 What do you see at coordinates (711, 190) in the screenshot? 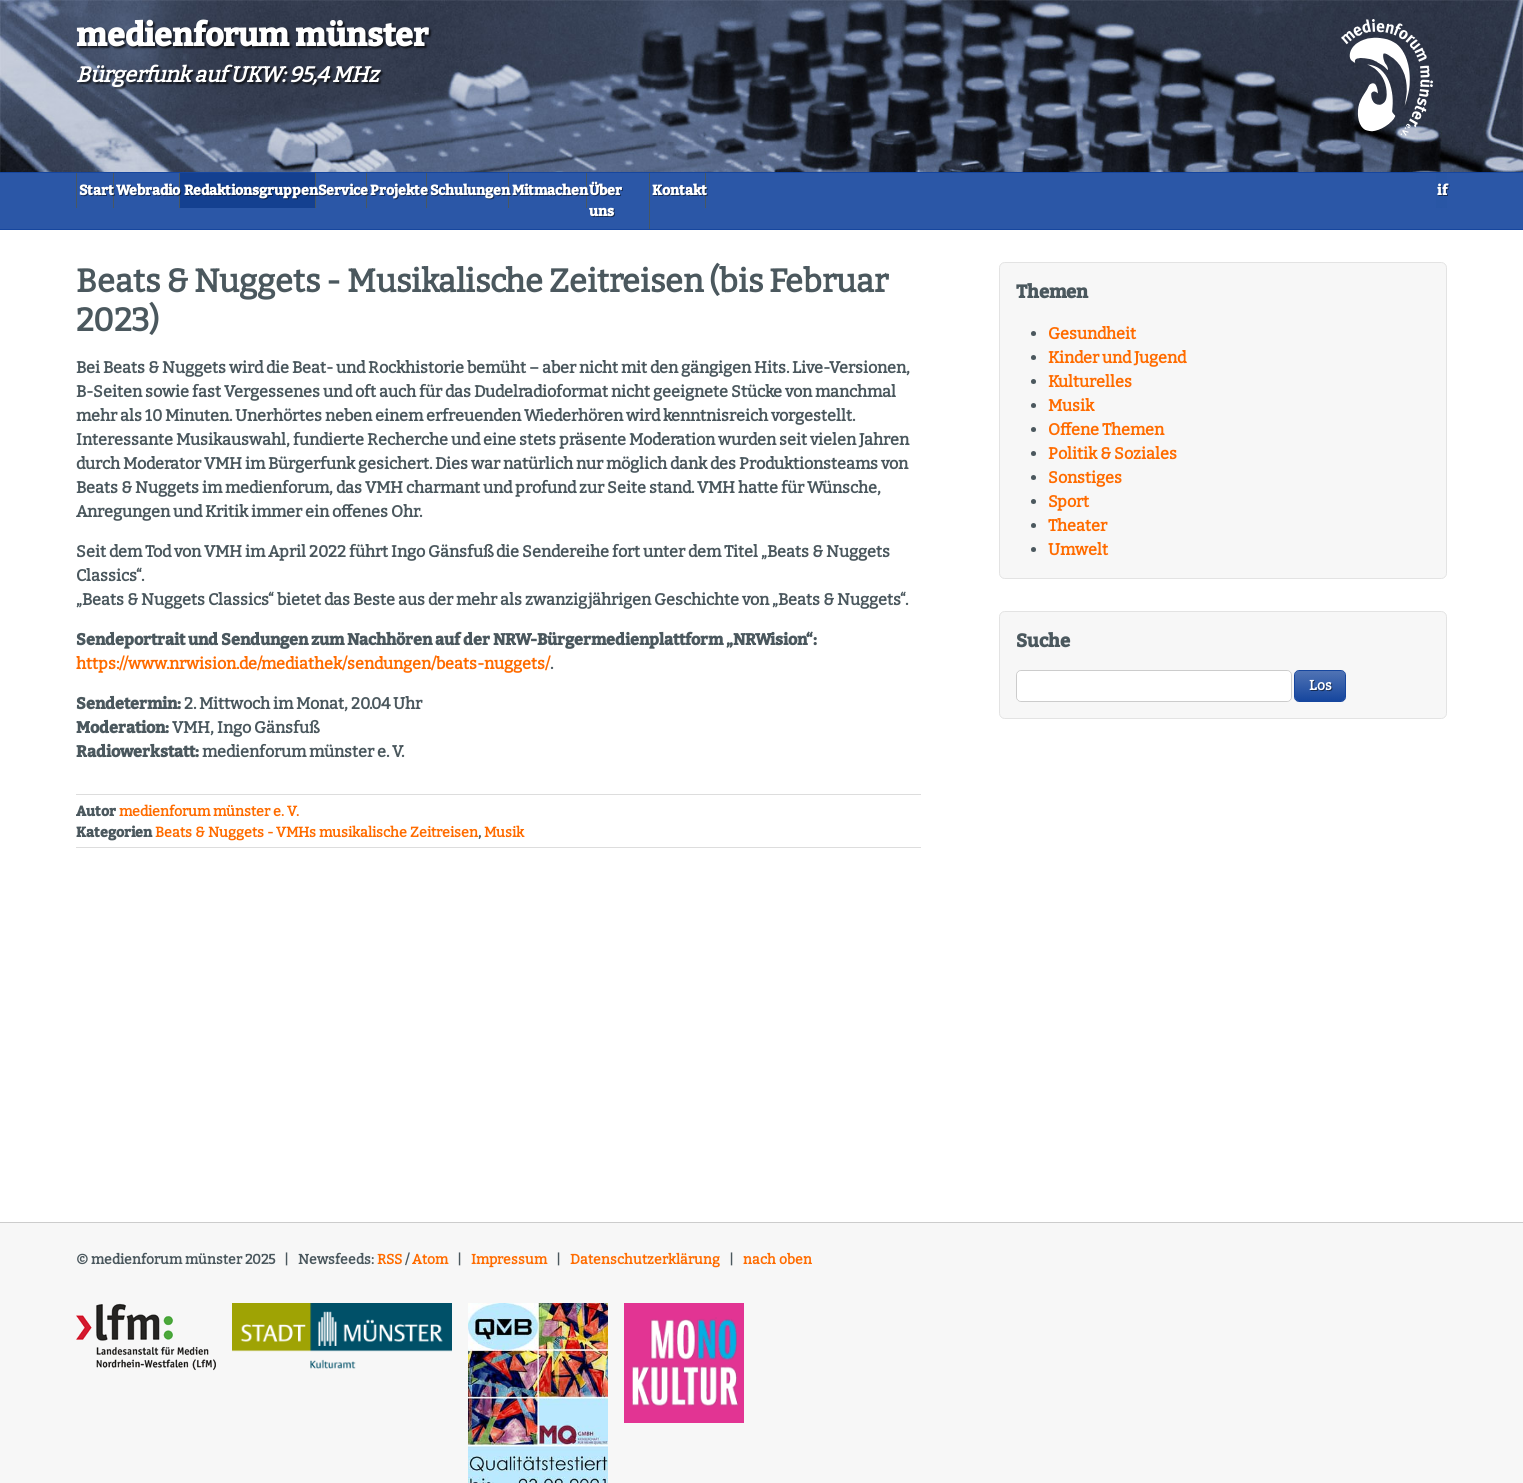
I see `Schulungen` at bounding box center [711, 190].